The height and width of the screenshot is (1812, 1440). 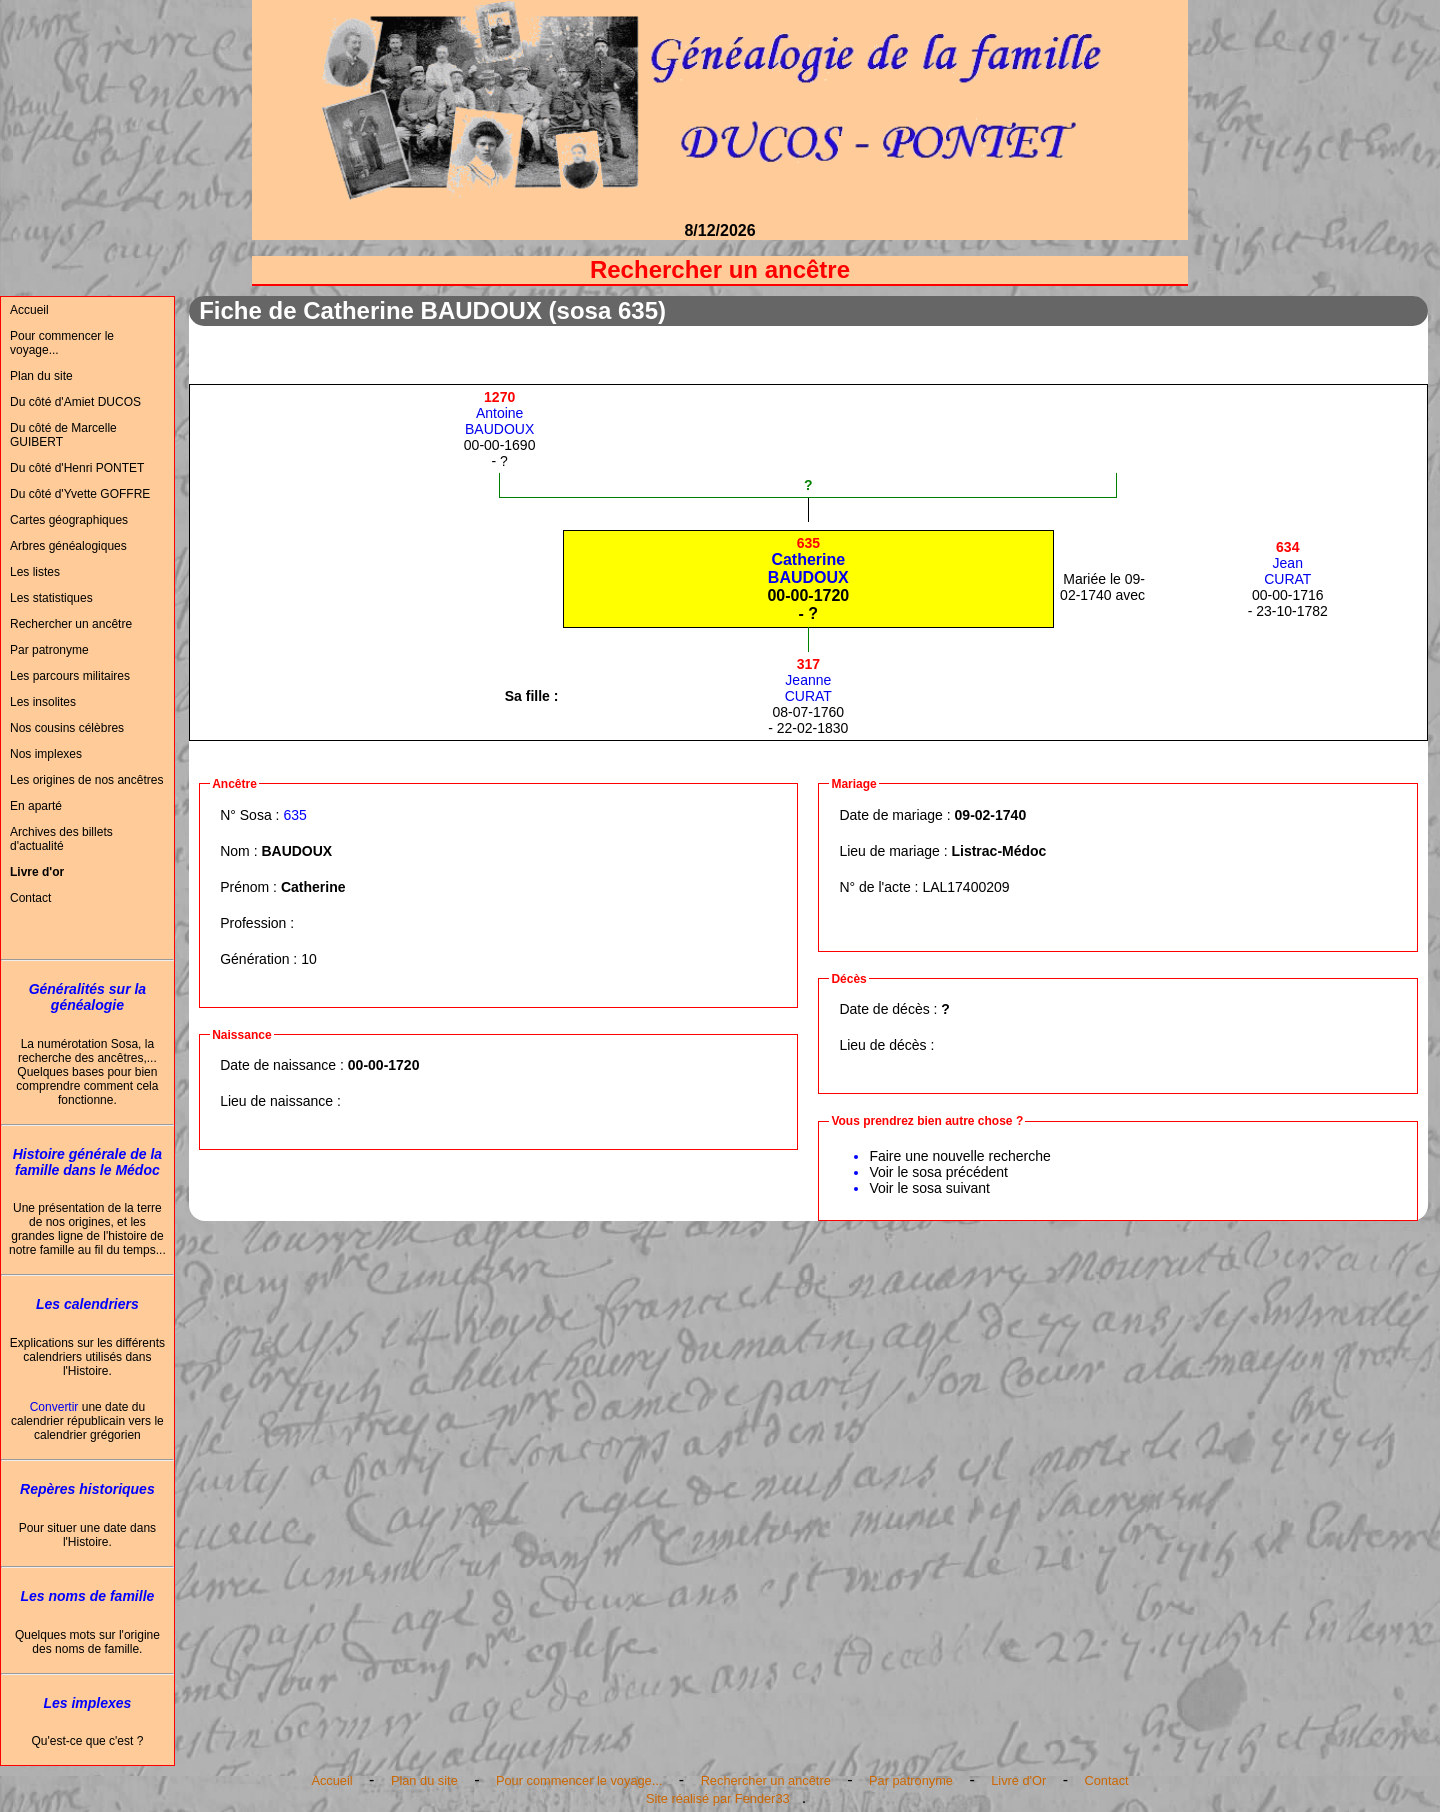 What do you see at coordinates (75, 402) in the screenshot?
I see `Du côté d'Amiet DUCOS` at bounding box center [75, 402].